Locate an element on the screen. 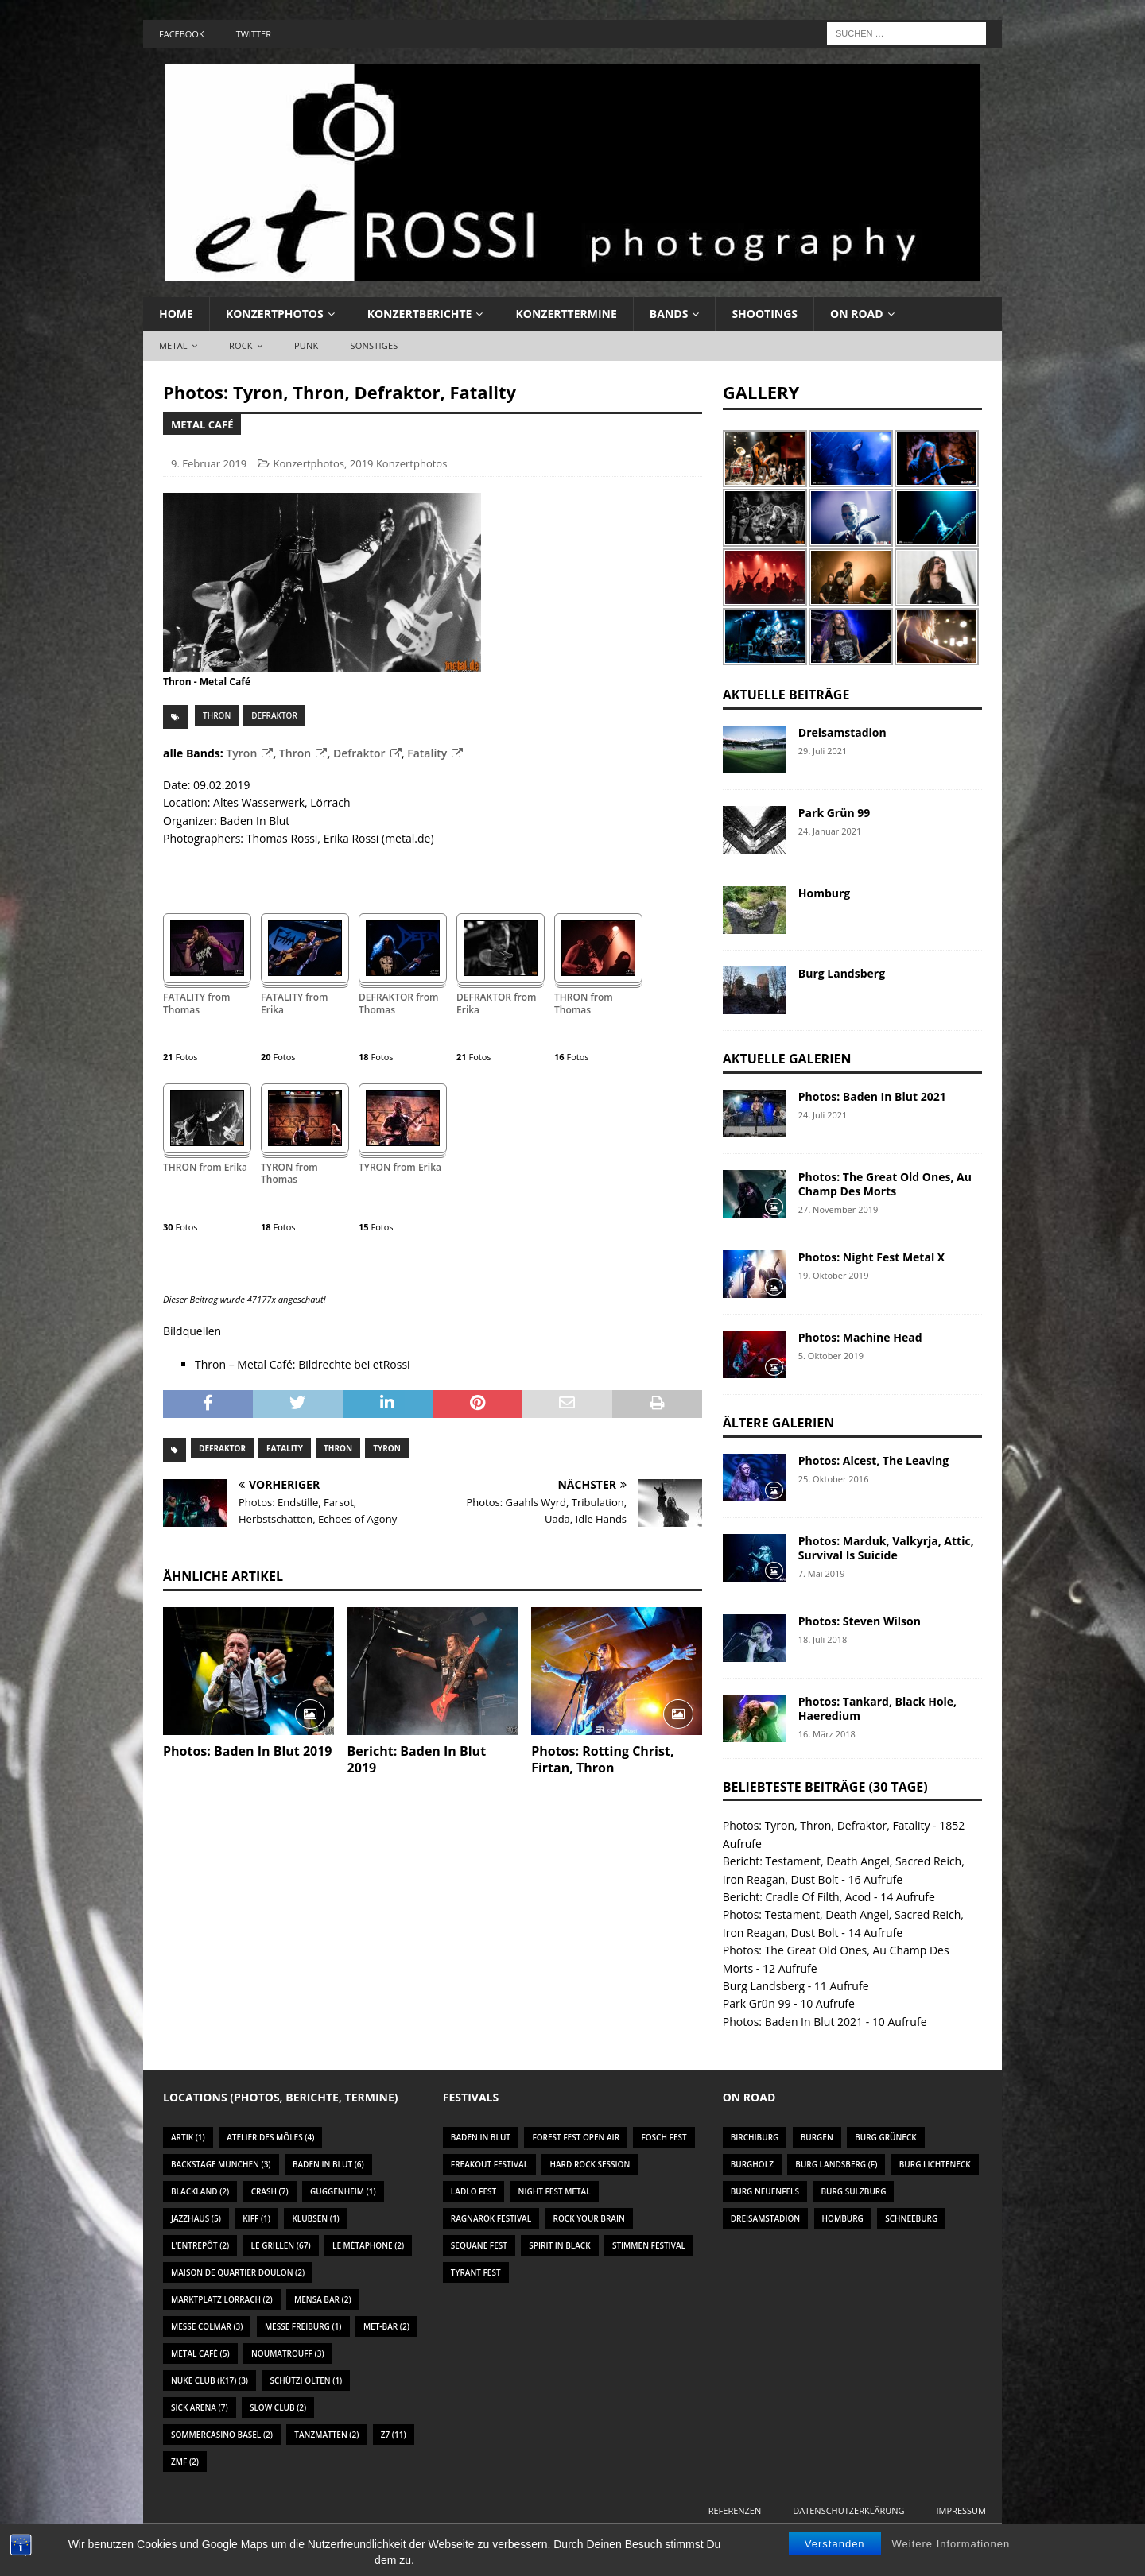 This screenshot has height=2576, width=1145. Bands is located at coordinates (669, 313).